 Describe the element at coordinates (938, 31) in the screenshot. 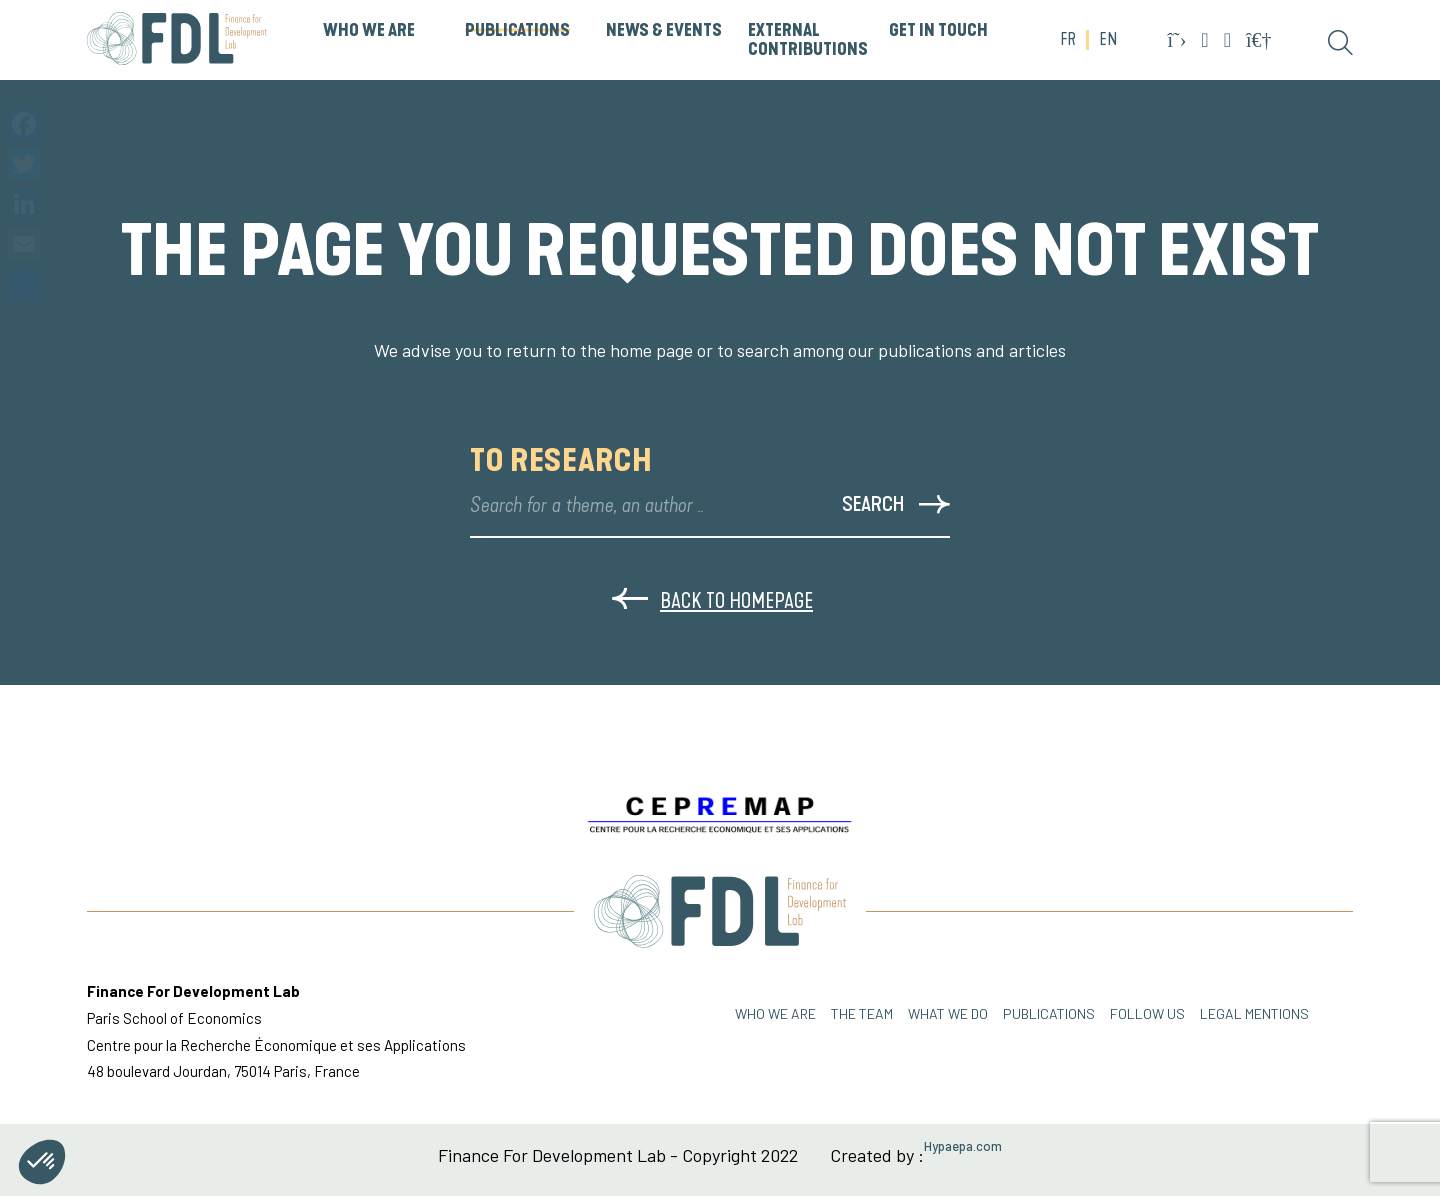

I see `GET IN TOUCH` at that location.